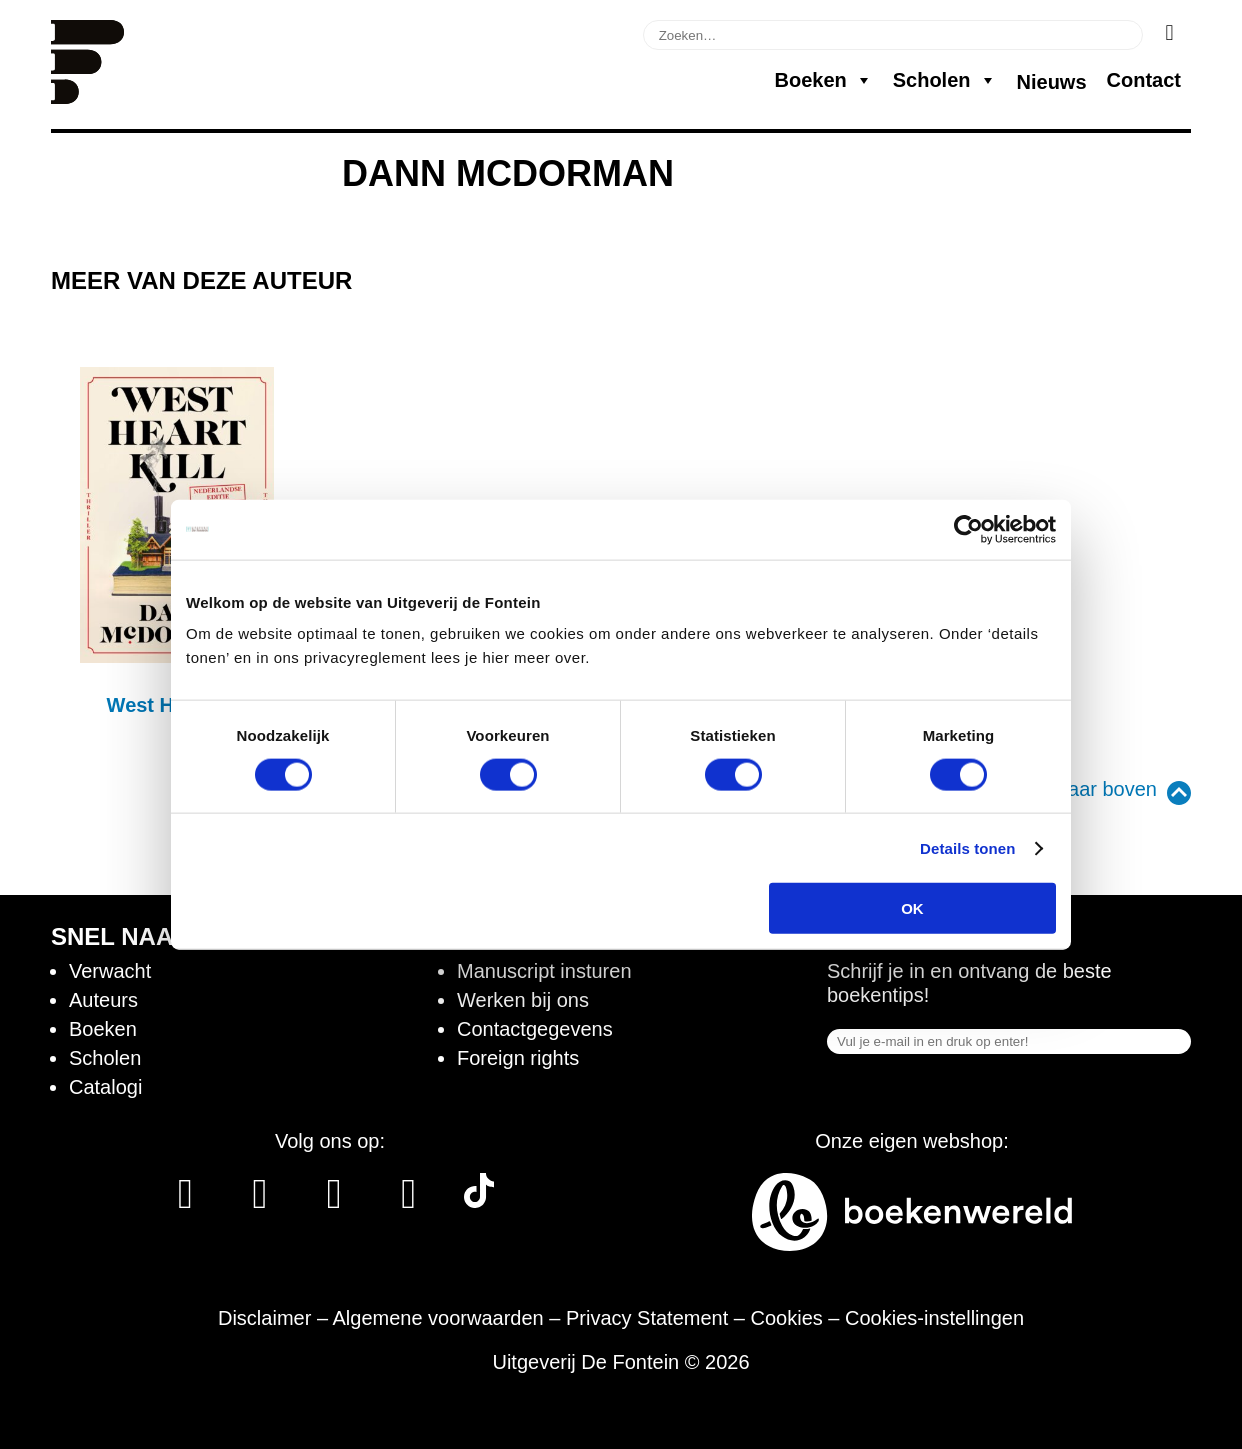 The width and height of the screenshot is (1242, 1449). What do you see at coordinates (967, 847) in the screenshot?
I see `Details tonen` at bounding box center [967, 847].